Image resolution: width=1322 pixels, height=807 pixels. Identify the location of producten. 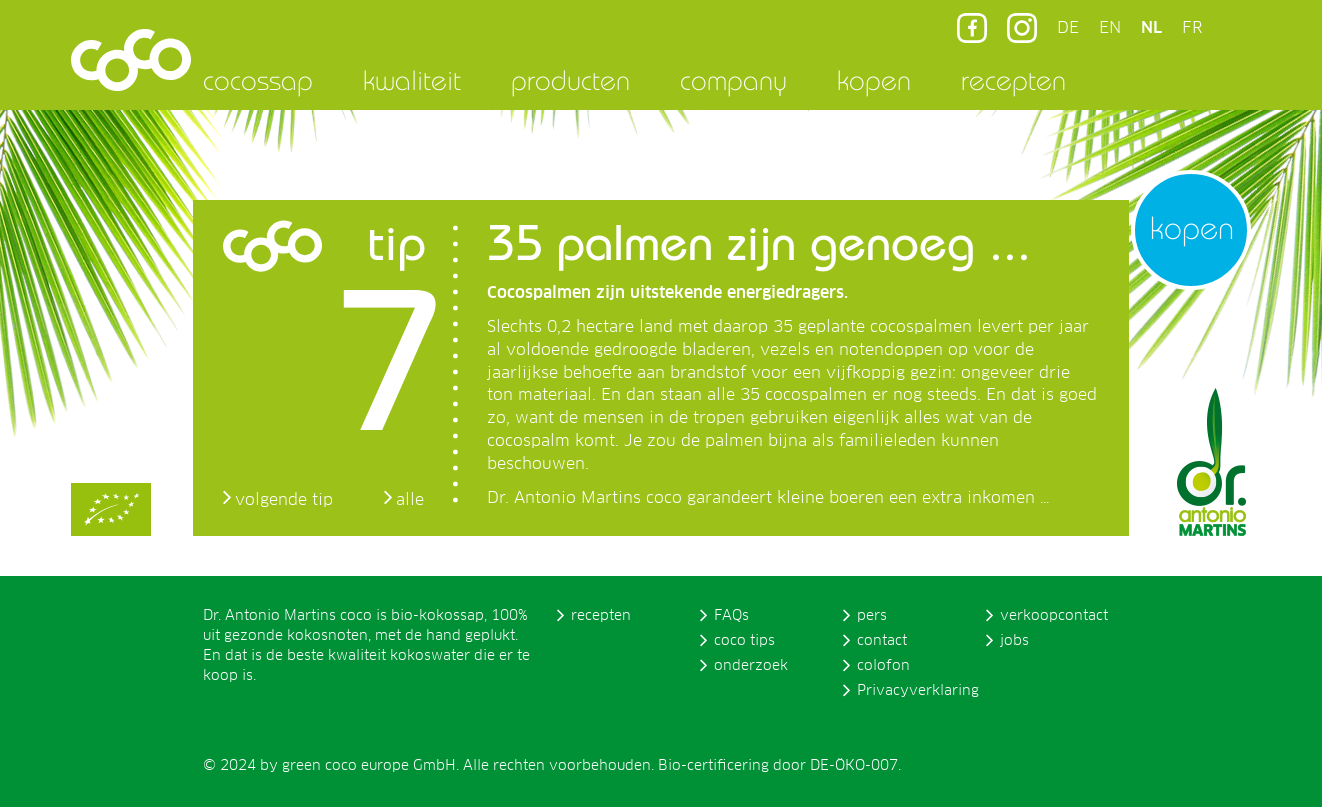
(570, 80).